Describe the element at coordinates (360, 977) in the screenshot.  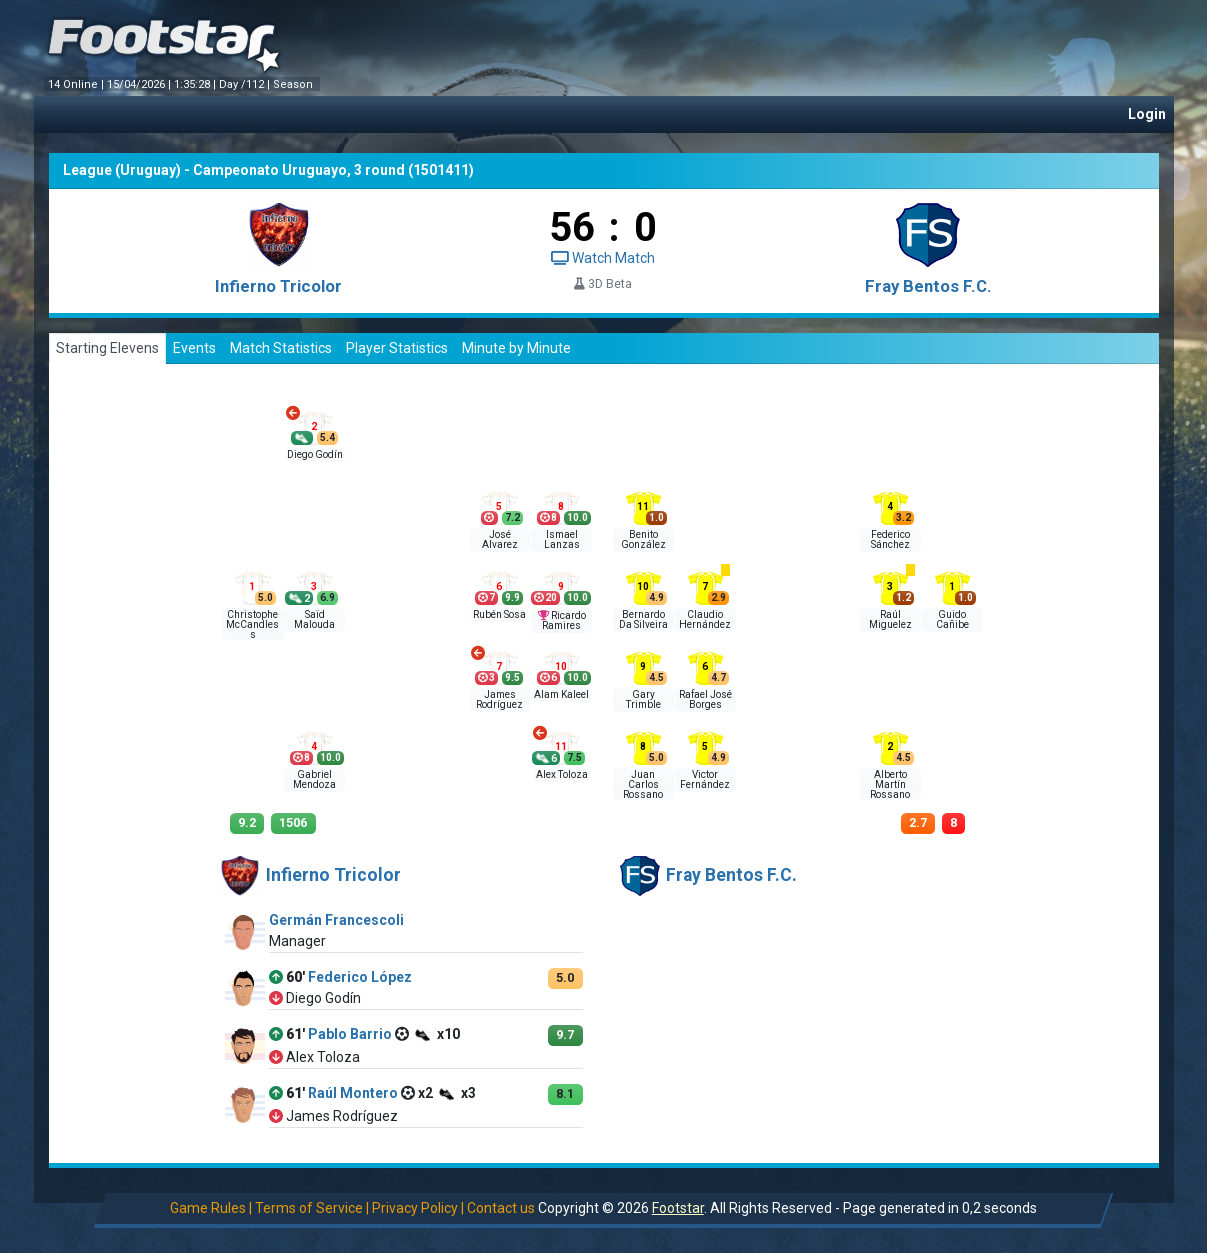
I see `Federico López` at that location.